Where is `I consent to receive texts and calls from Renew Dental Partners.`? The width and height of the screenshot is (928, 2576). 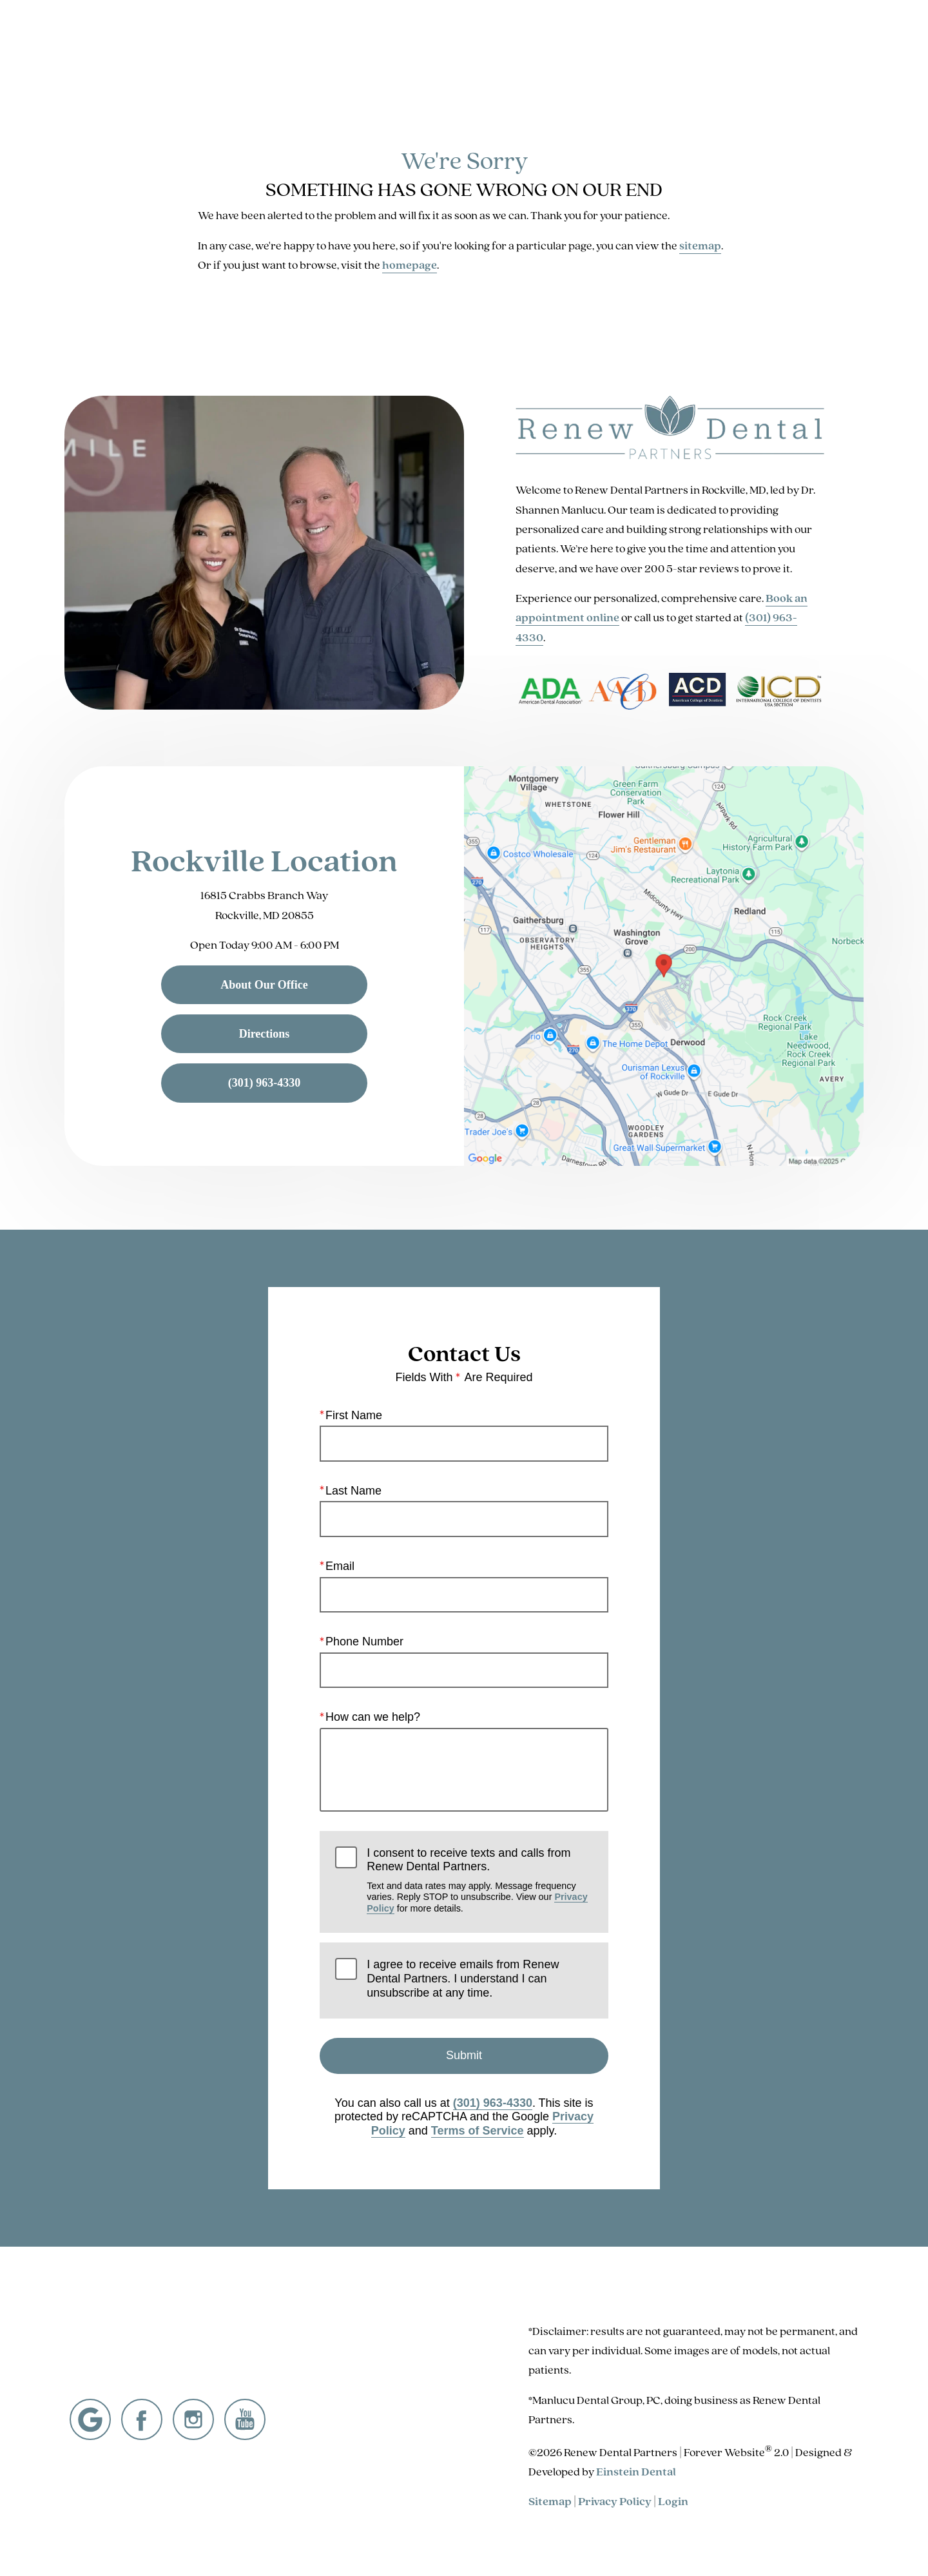
I consent to receive texts and calls from Renew Dental Partners. is located at coordinates (479, 1880).